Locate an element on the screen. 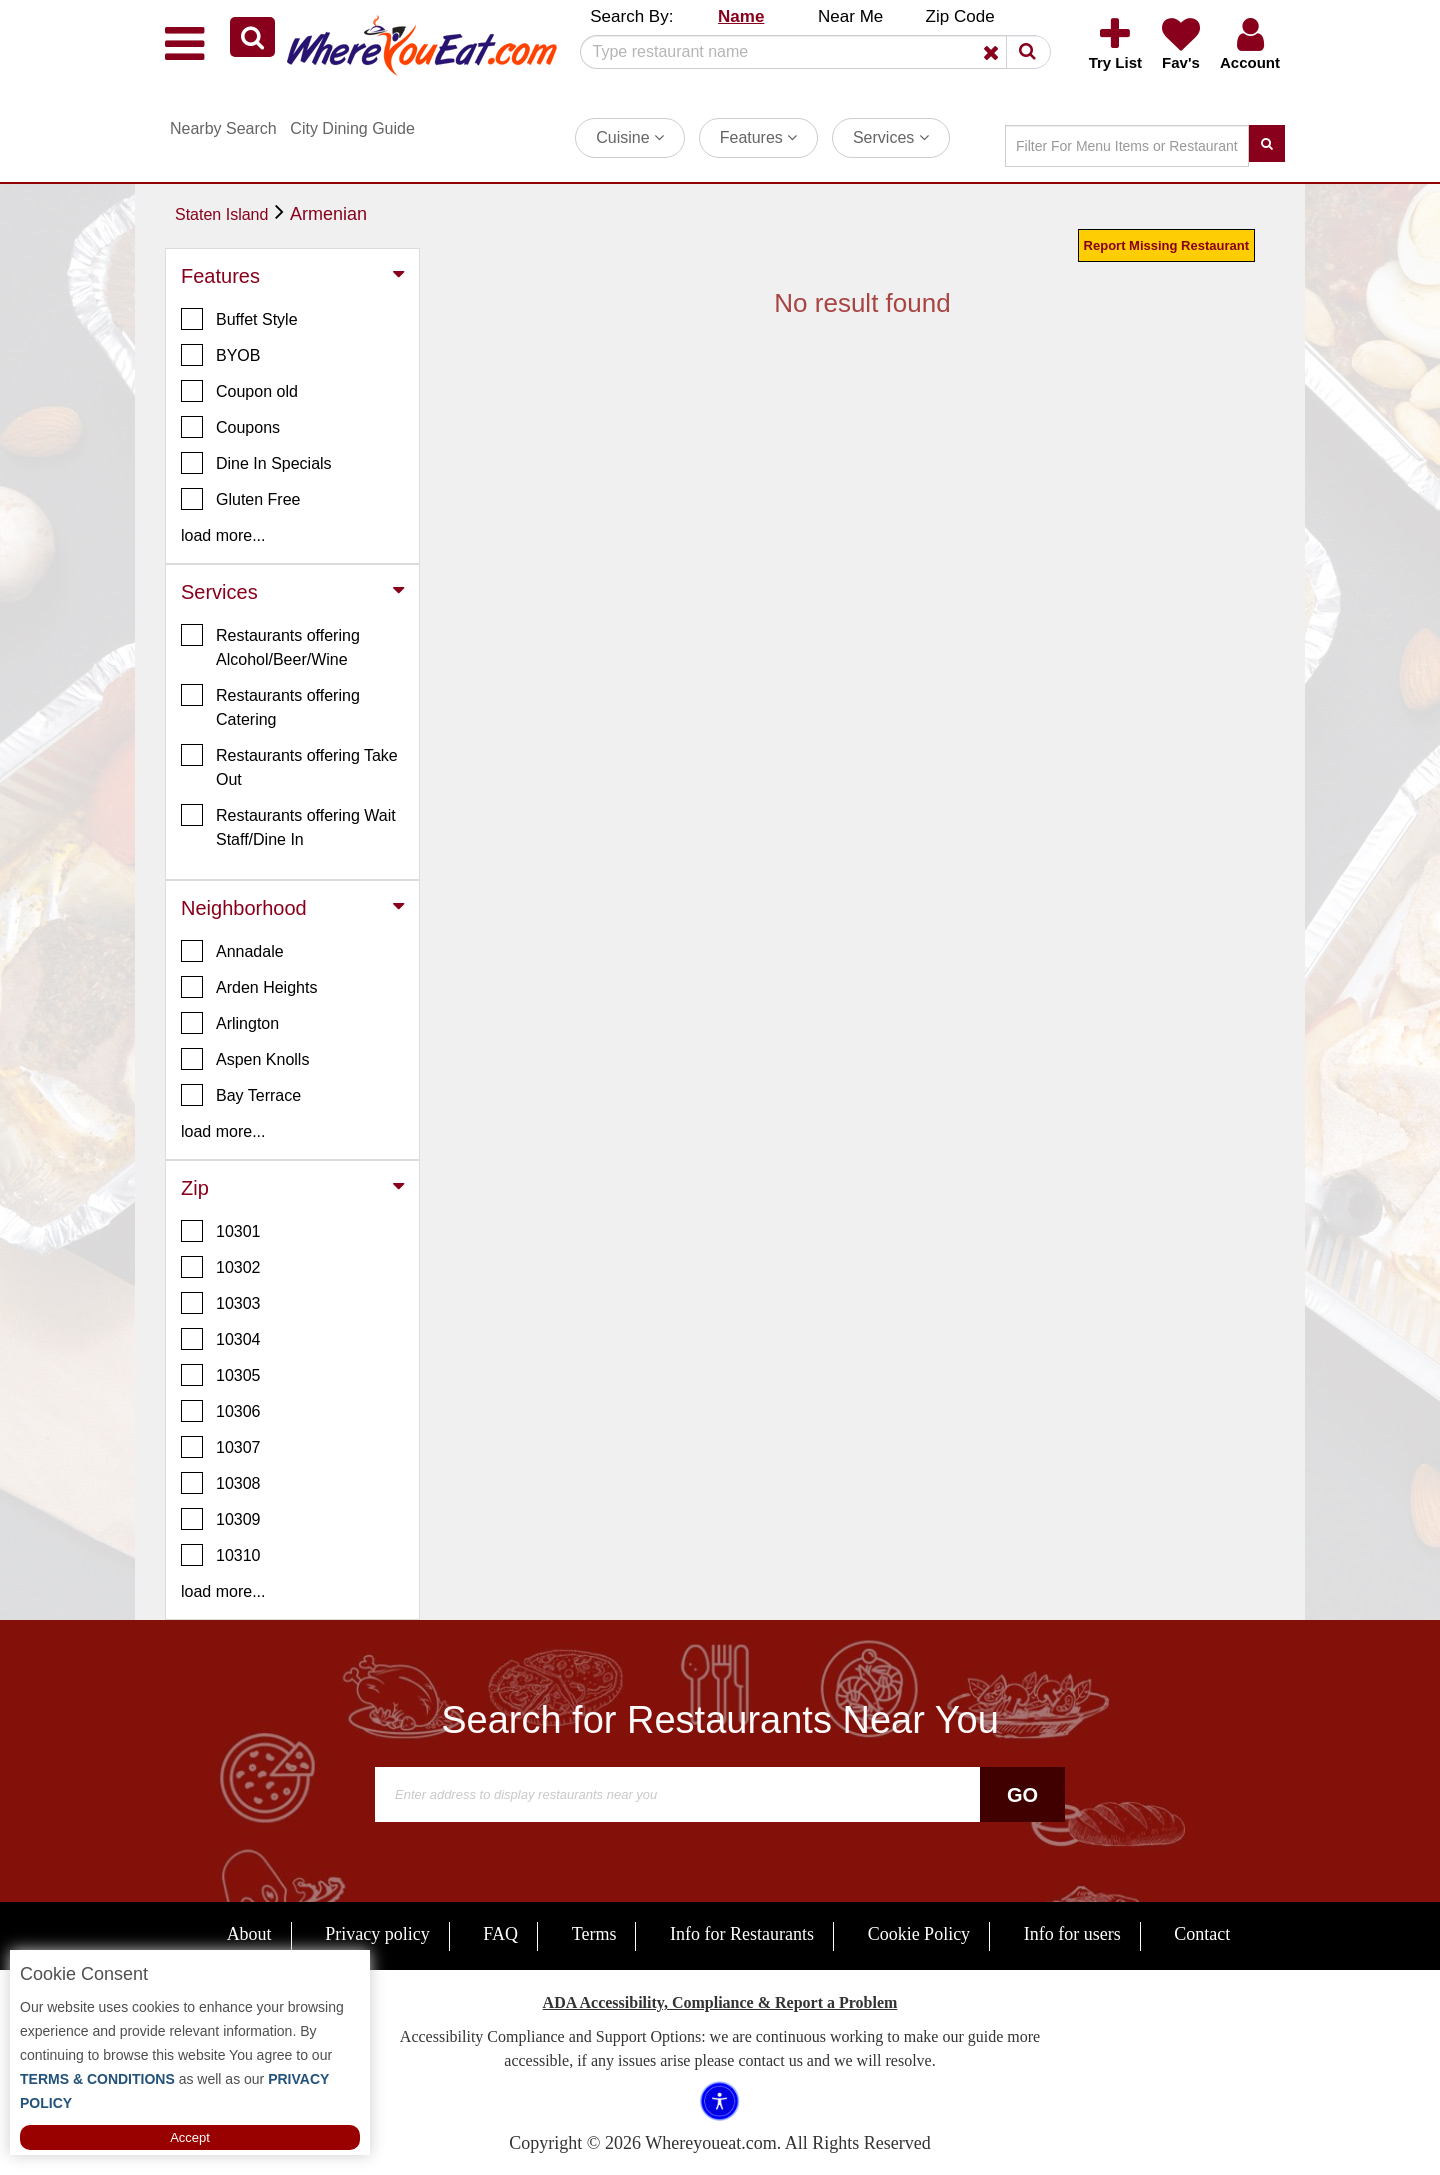 The width and height of the screenshot is (1440, 2175). Restaurants offering Wait Staff/Dine In is located at coordinates (288, 826).